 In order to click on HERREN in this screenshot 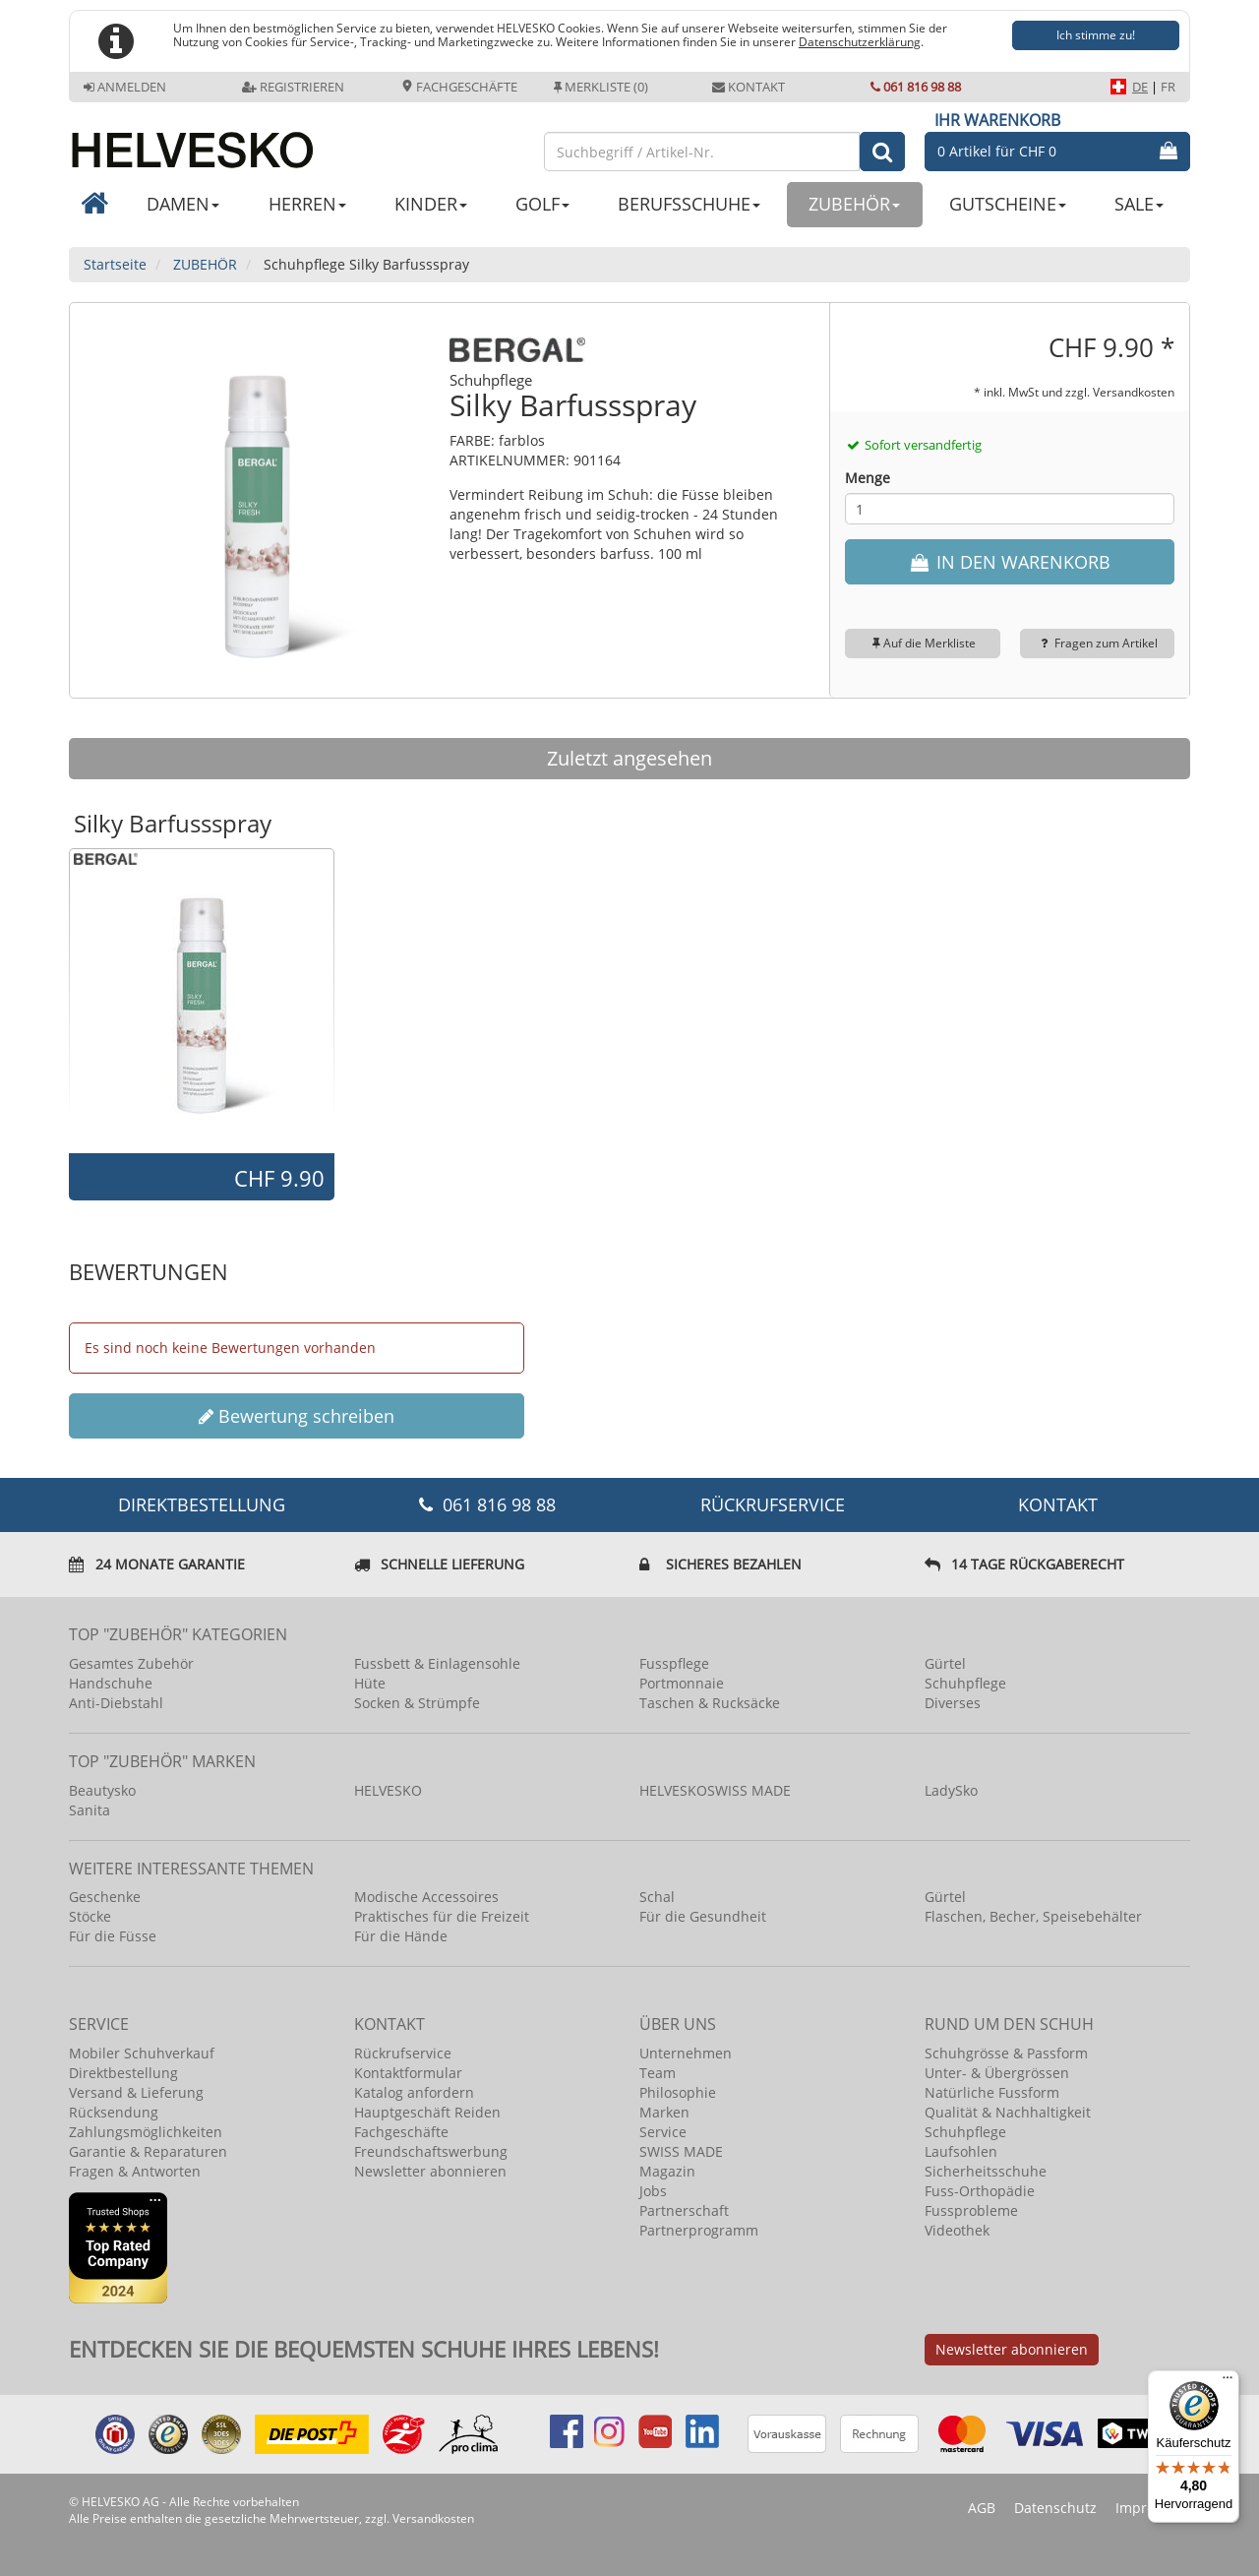, I will do `click(307, 203)`.